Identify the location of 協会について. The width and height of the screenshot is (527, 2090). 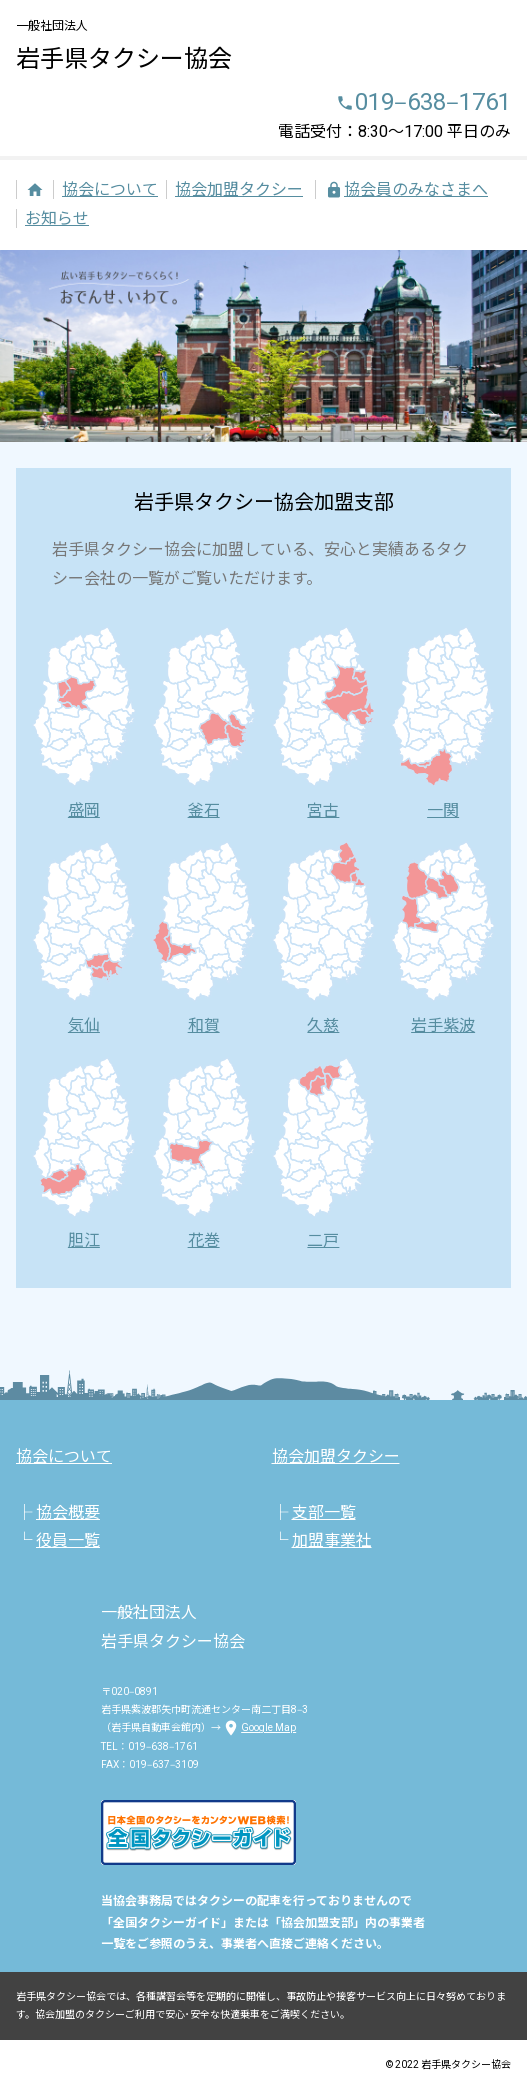
(110, 189).